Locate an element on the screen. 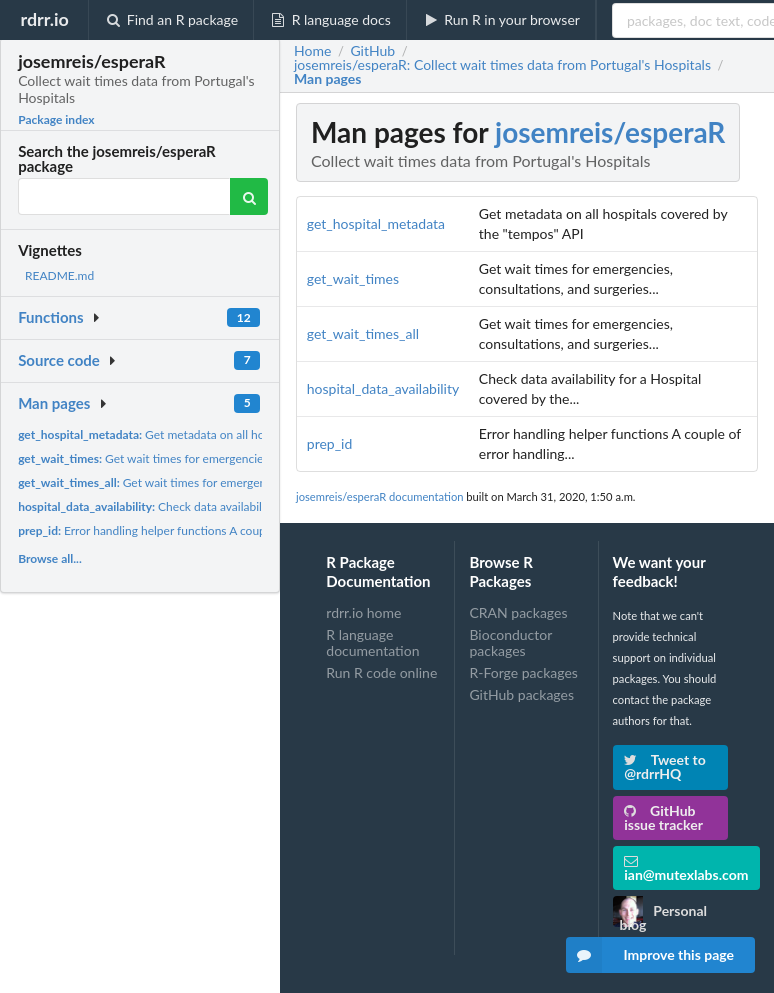  Run R code online is located at coordinates (381, 672).